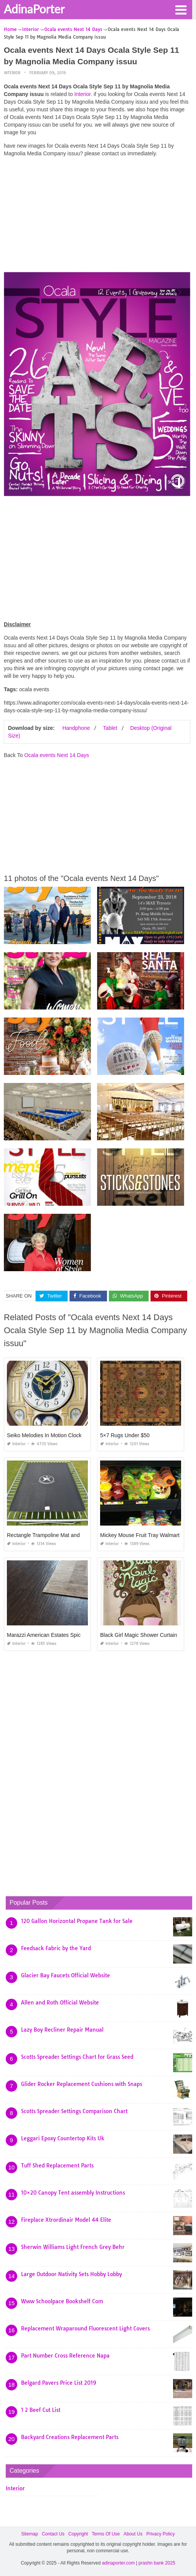  Describe the element at coordinates (60, 2002) in the screenshot. I see `Allen and Roth Official Website` at that location.